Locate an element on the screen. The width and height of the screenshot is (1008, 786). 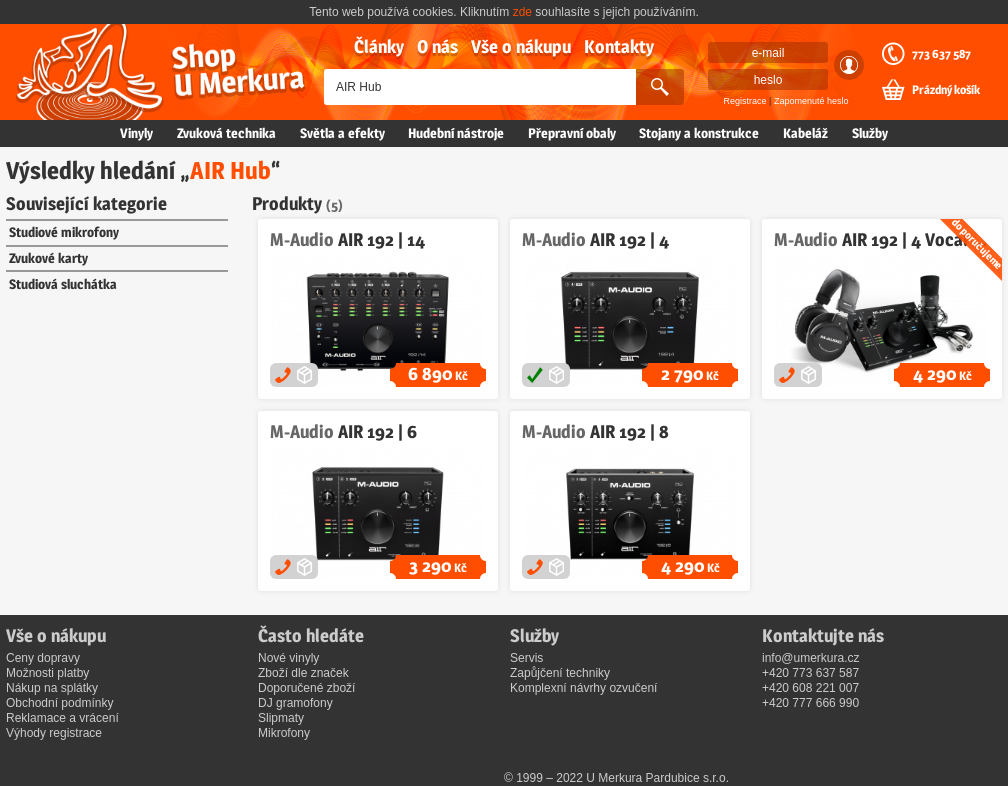
DJ gramofony is located at coordinates (295, 703).